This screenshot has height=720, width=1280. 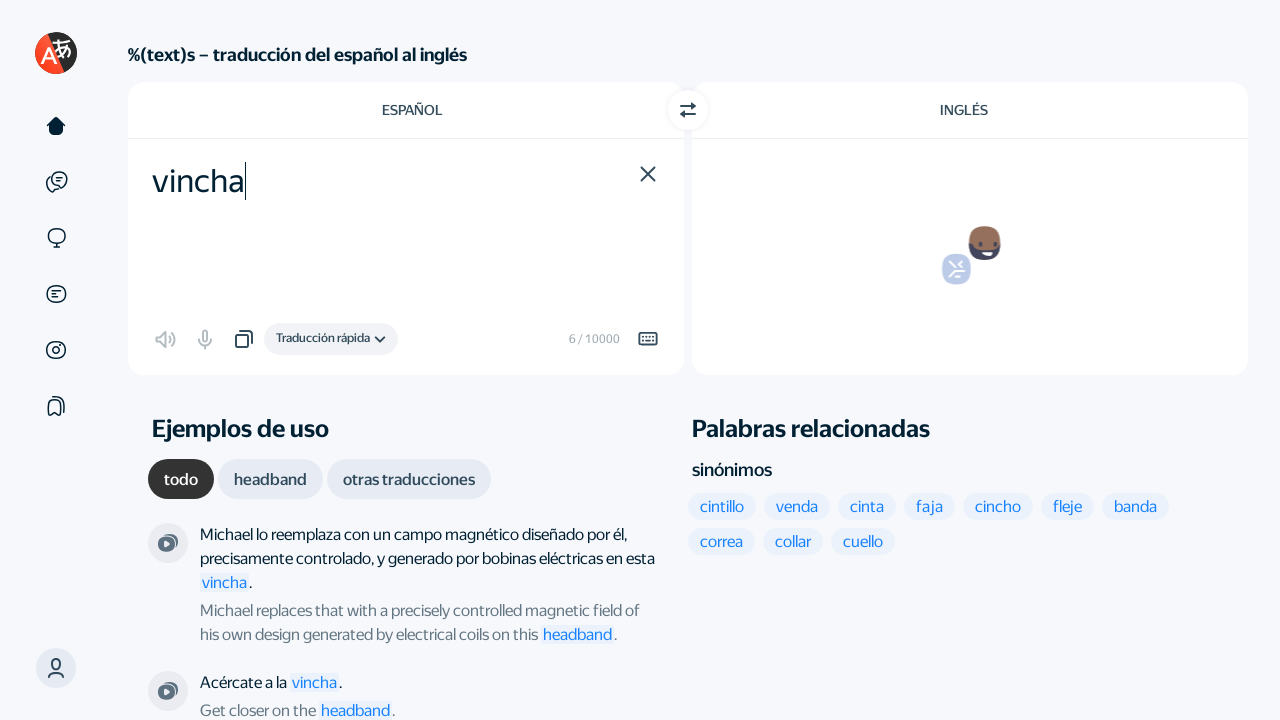 I want to click on Español [Elige el idioma de origen Español], so click(x=412, y=110).